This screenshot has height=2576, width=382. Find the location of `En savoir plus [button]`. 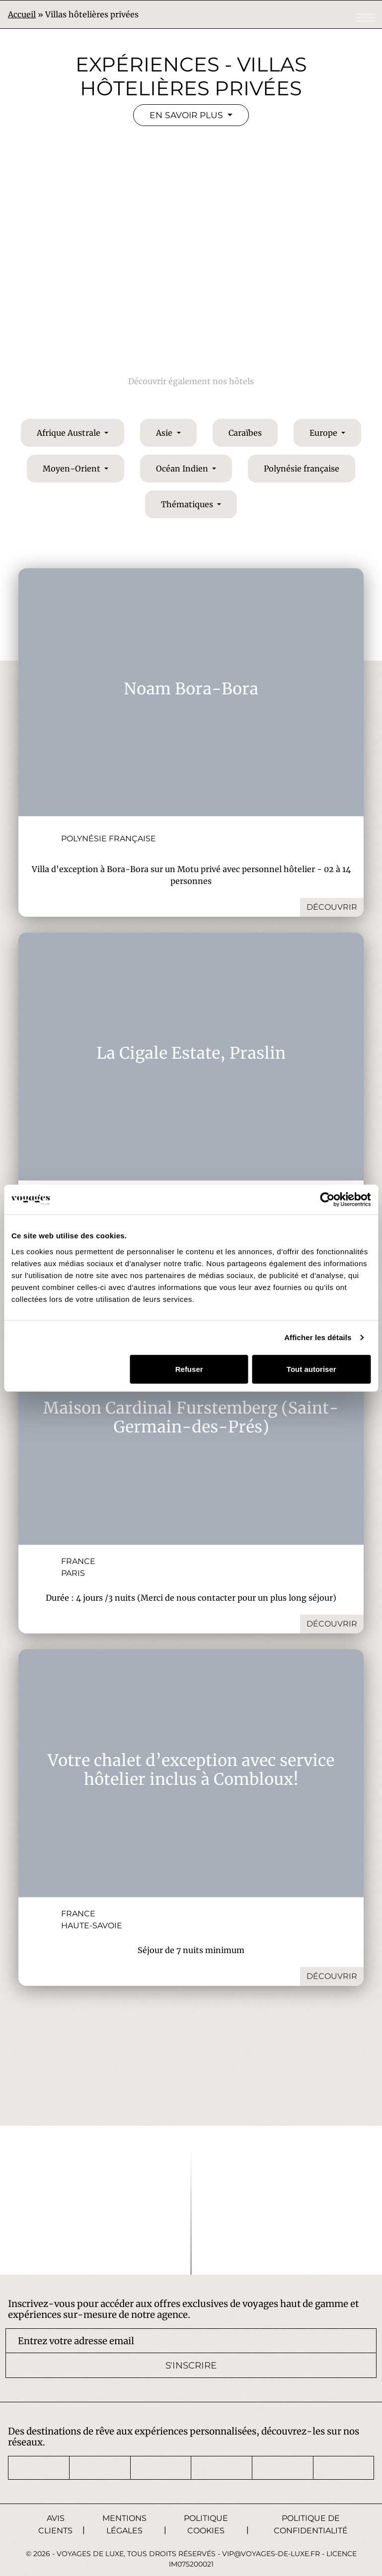

En savoir plus [button] is located at coordinates (187, 116).